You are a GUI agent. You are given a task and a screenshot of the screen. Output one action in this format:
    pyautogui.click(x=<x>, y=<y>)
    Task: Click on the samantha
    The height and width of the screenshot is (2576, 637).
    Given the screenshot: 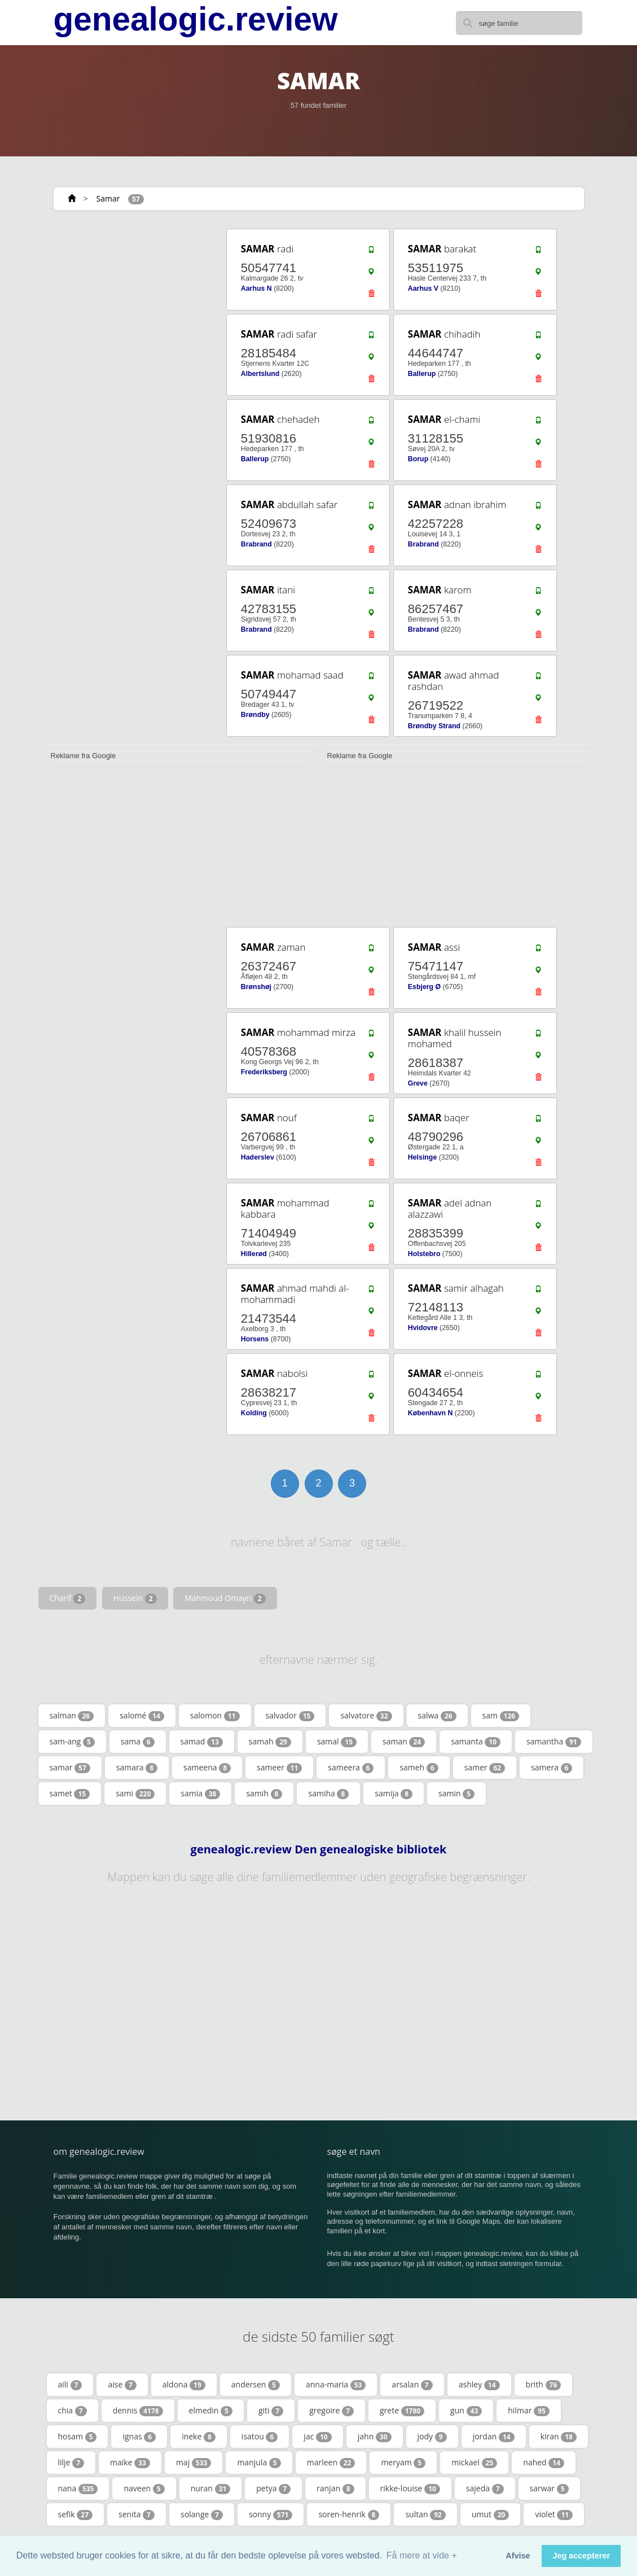 What is the action you would take?
    pyautogui.click(x=553, y=1741)
    